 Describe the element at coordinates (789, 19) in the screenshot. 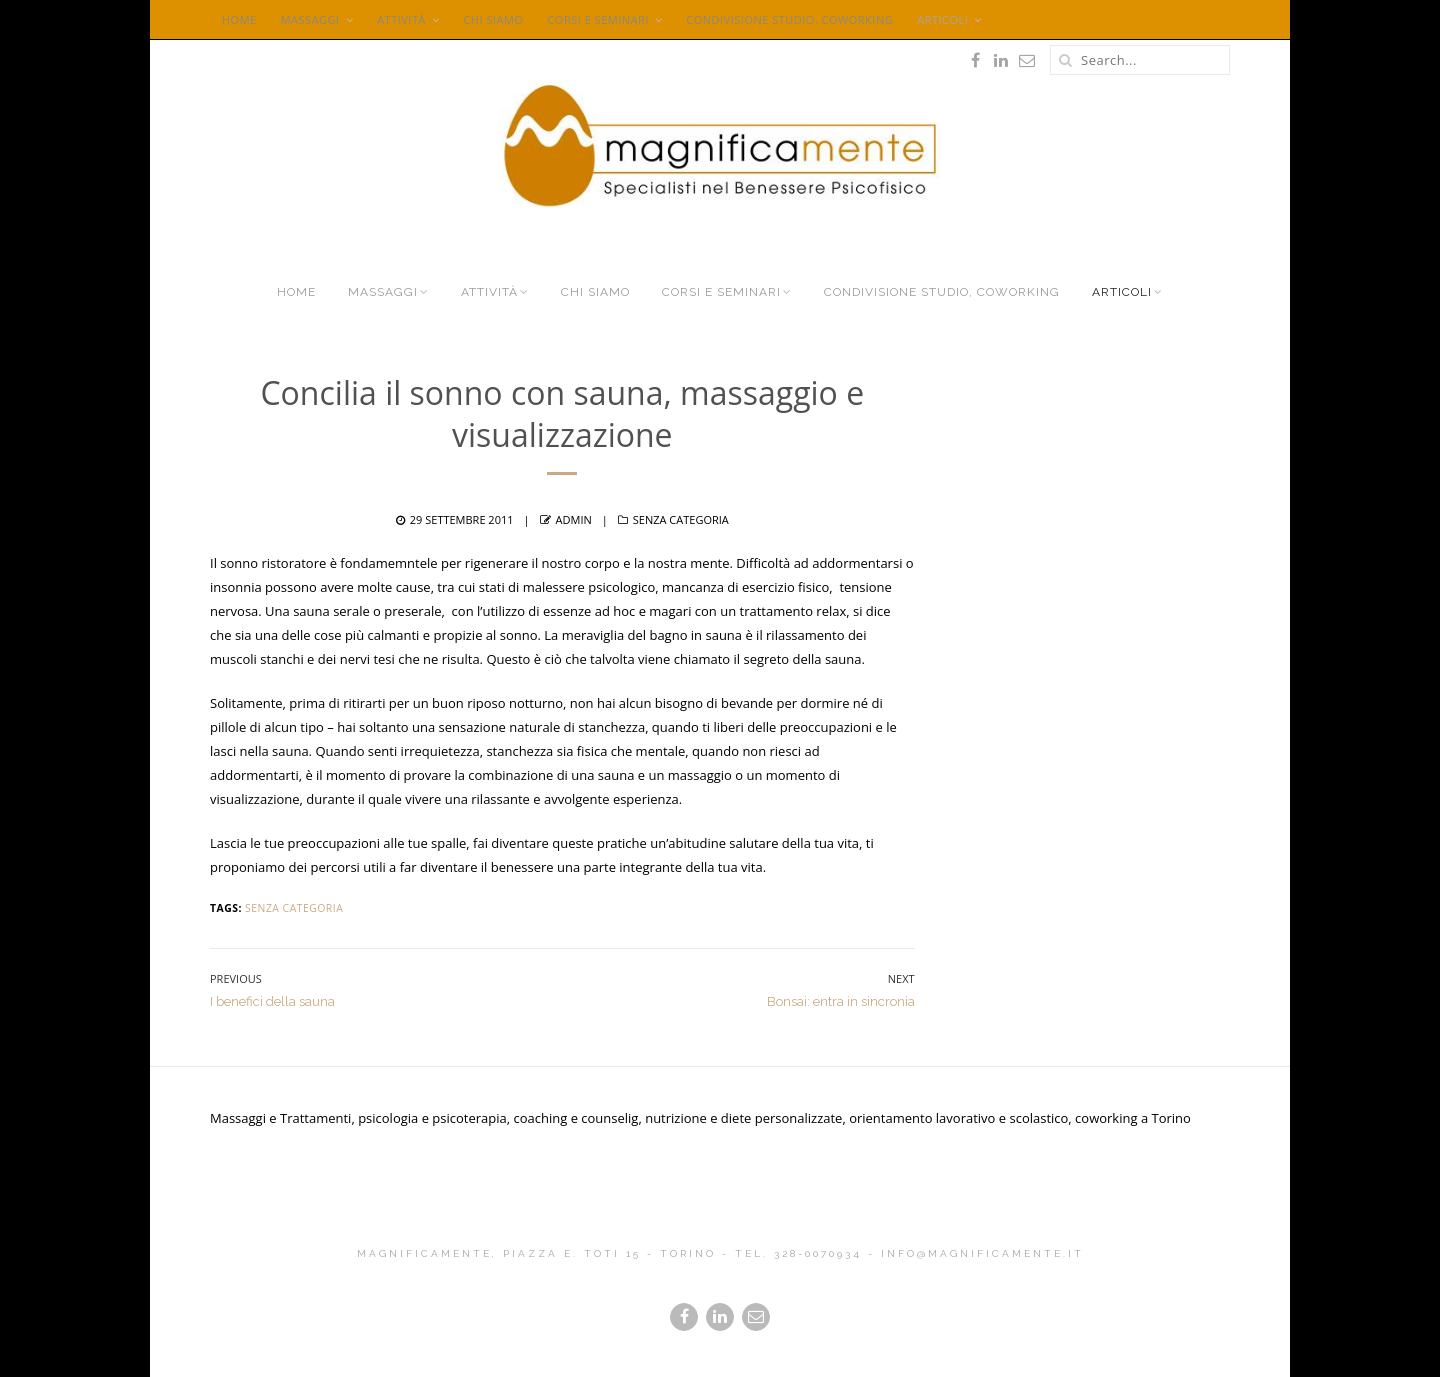

I see `Condivisione Studio, Coworking` at that location.